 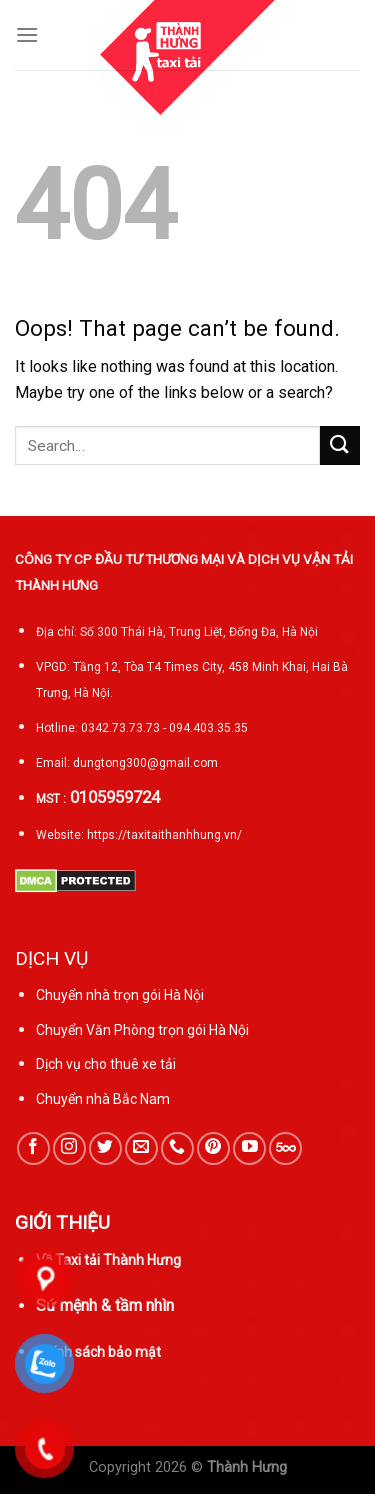 I want to click on [Follow on 500px], so click(x=285, y=1148).